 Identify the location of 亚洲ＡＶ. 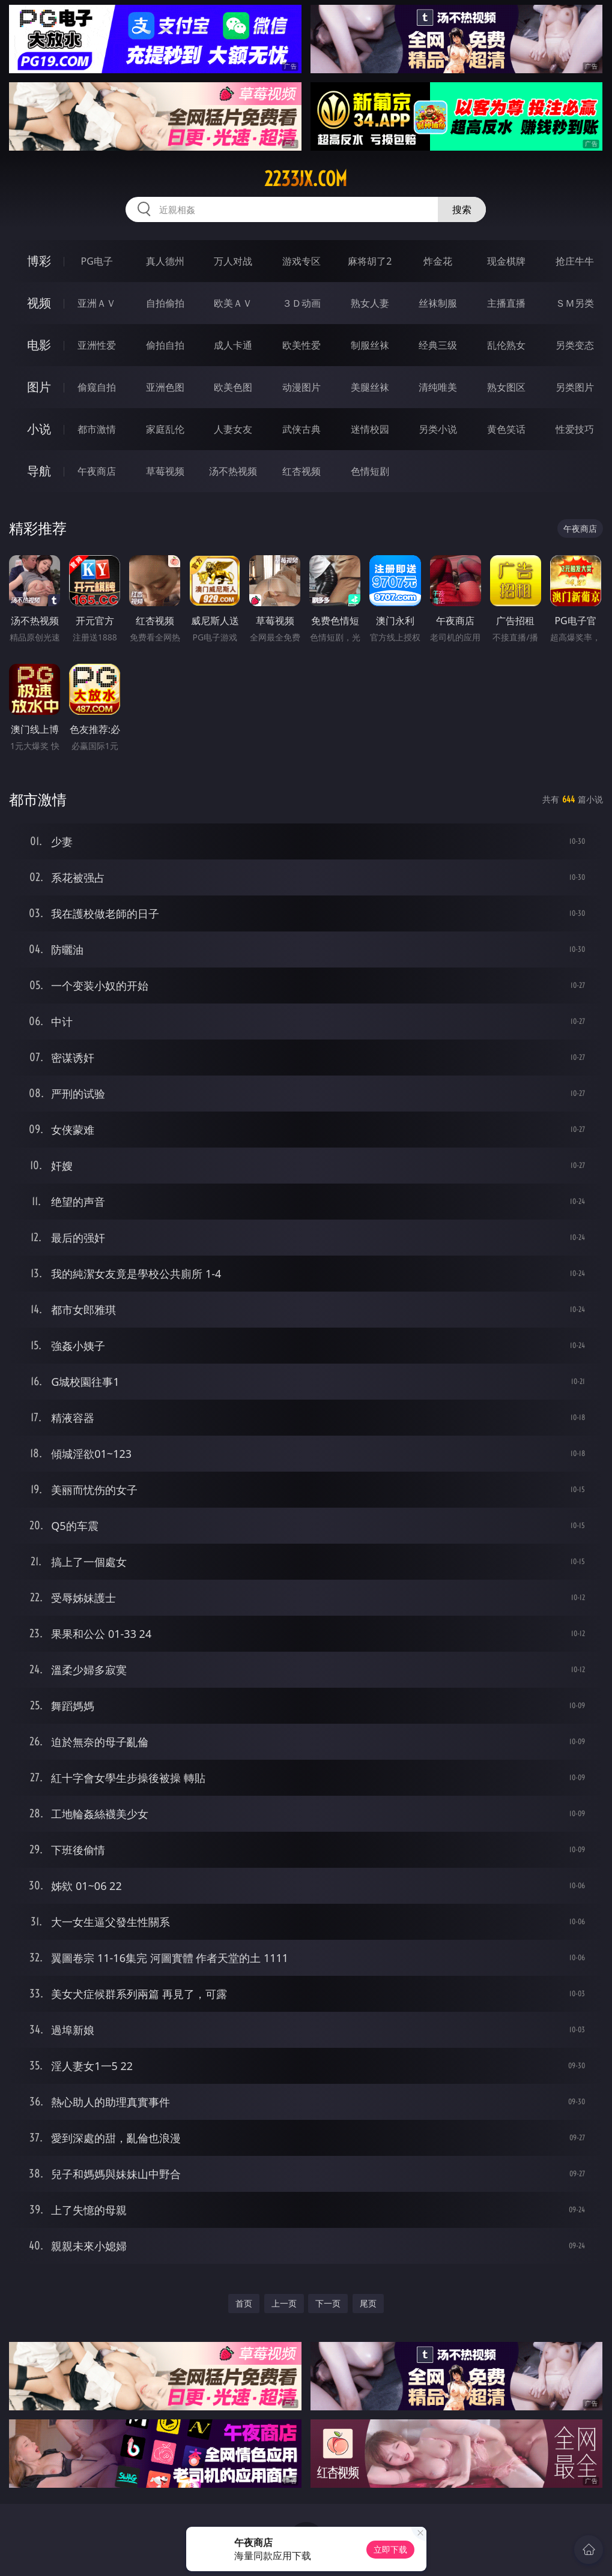
(96, 303).